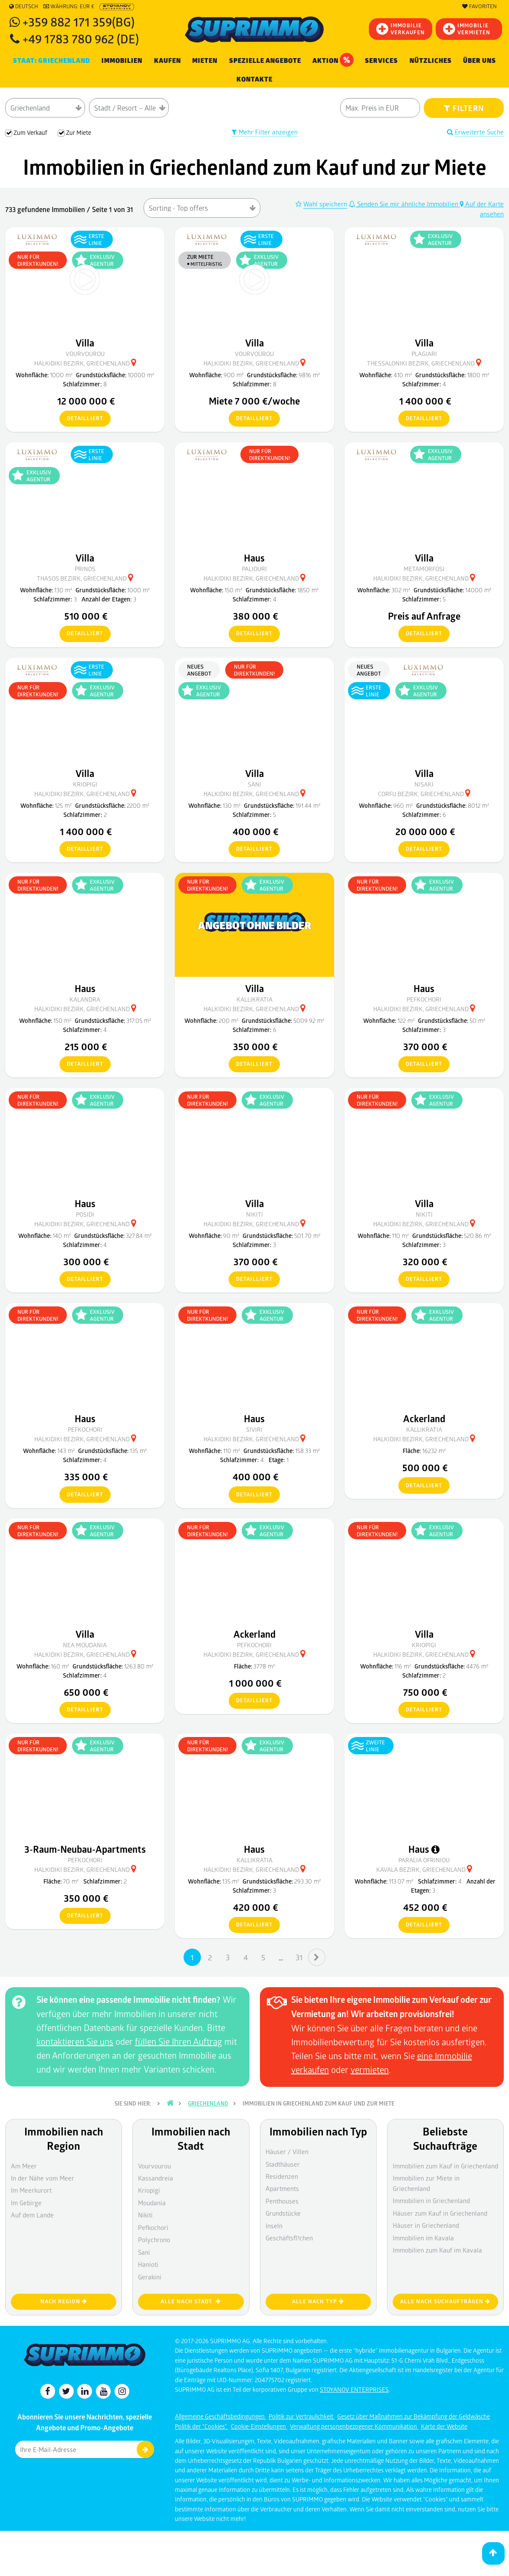 The width and height of the screenshot is (509, 2576). I want to click on IMMOBILIEVERKAUFEN, so click(400, 29).